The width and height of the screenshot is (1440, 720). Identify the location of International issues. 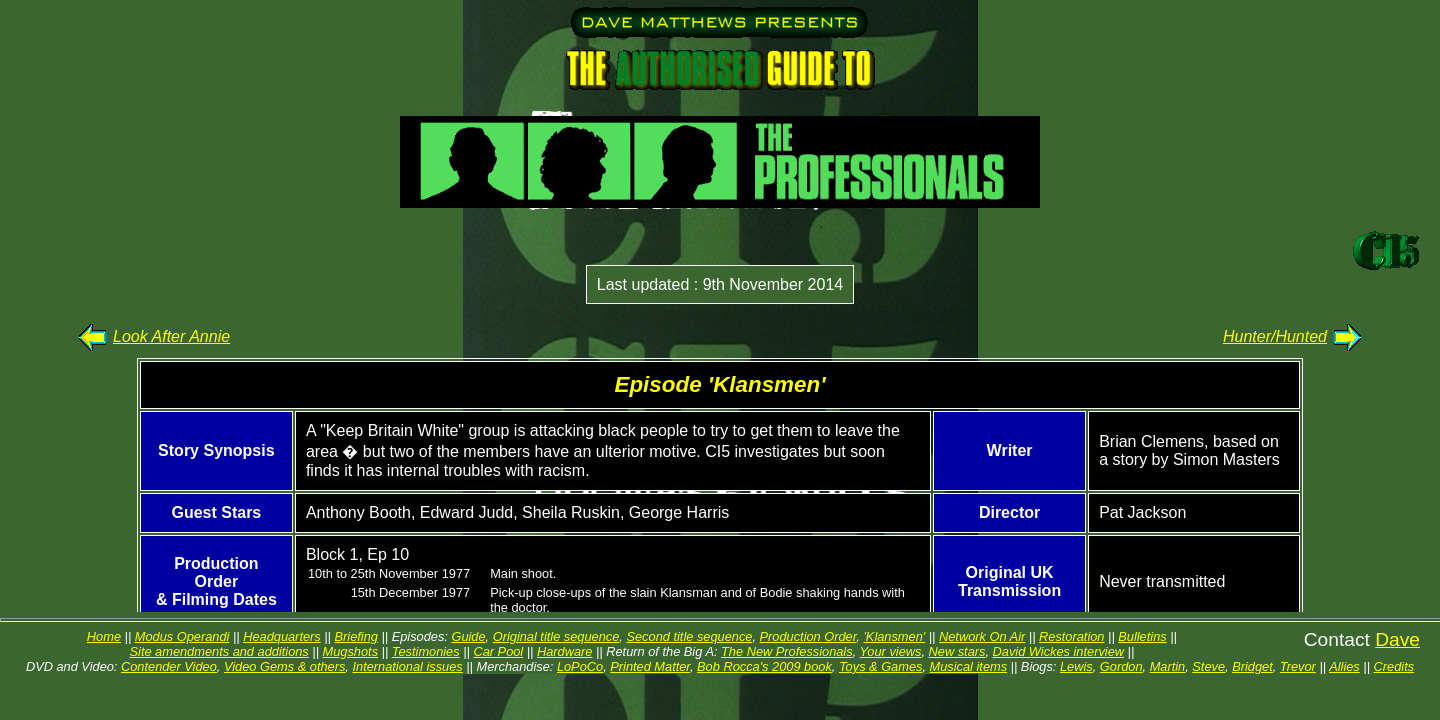
(407, 666).